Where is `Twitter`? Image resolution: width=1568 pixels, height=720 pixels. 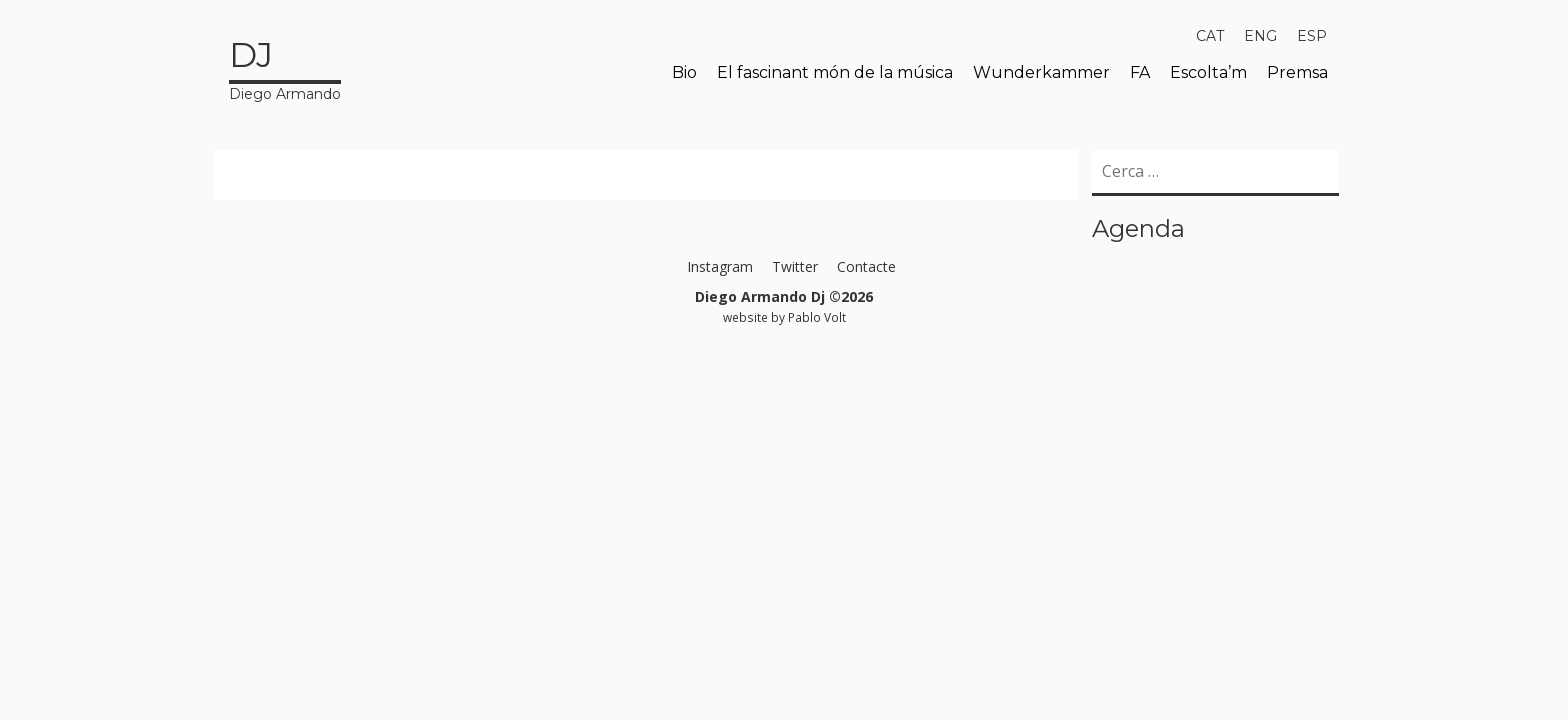 Twitter is located at coordinates (795, 266).